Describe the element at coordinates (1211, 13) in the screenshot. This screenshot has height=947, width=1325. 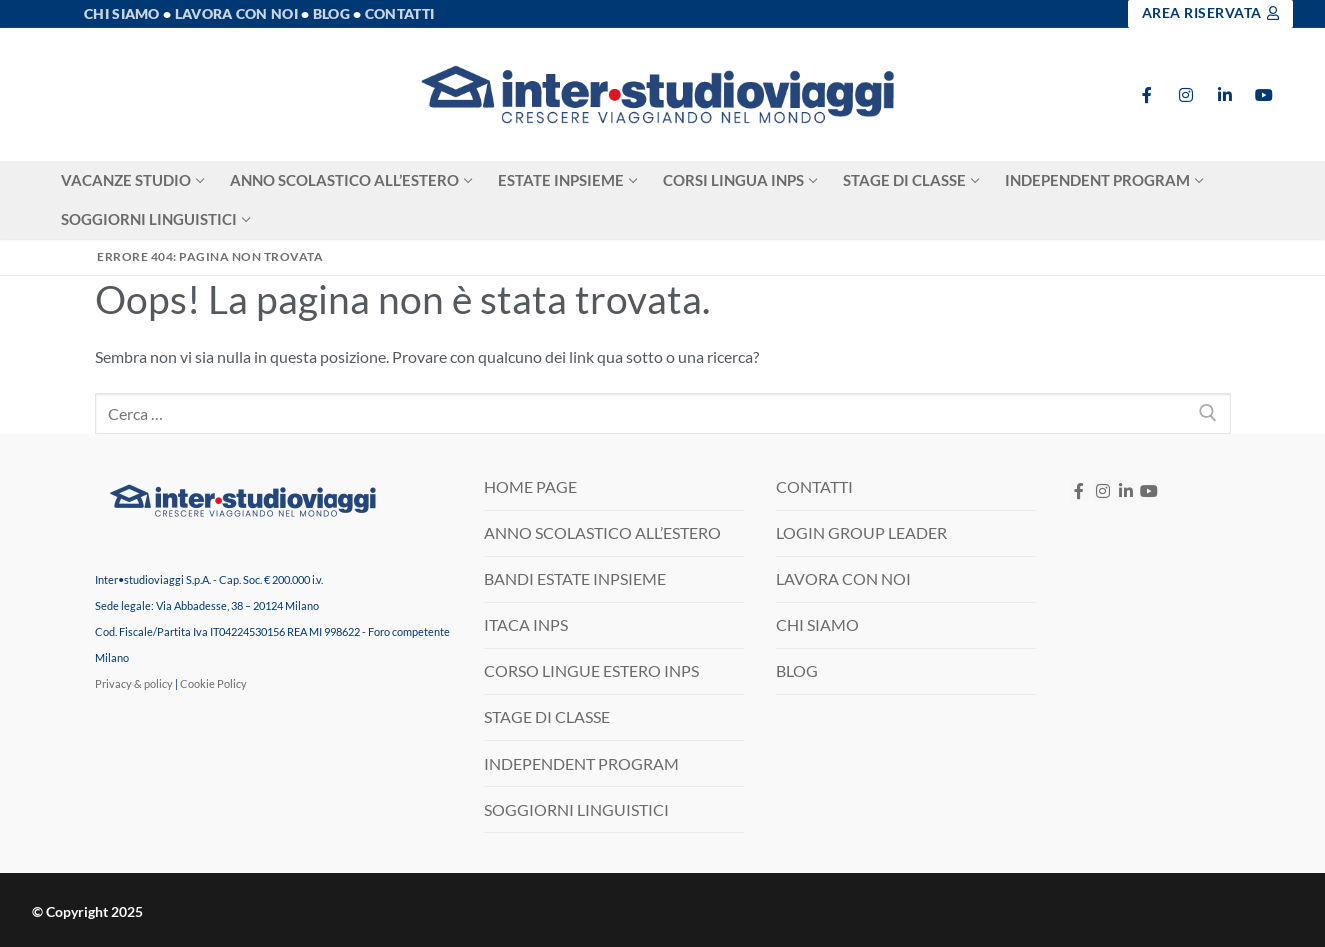
I see `Area Riservata` at that location.